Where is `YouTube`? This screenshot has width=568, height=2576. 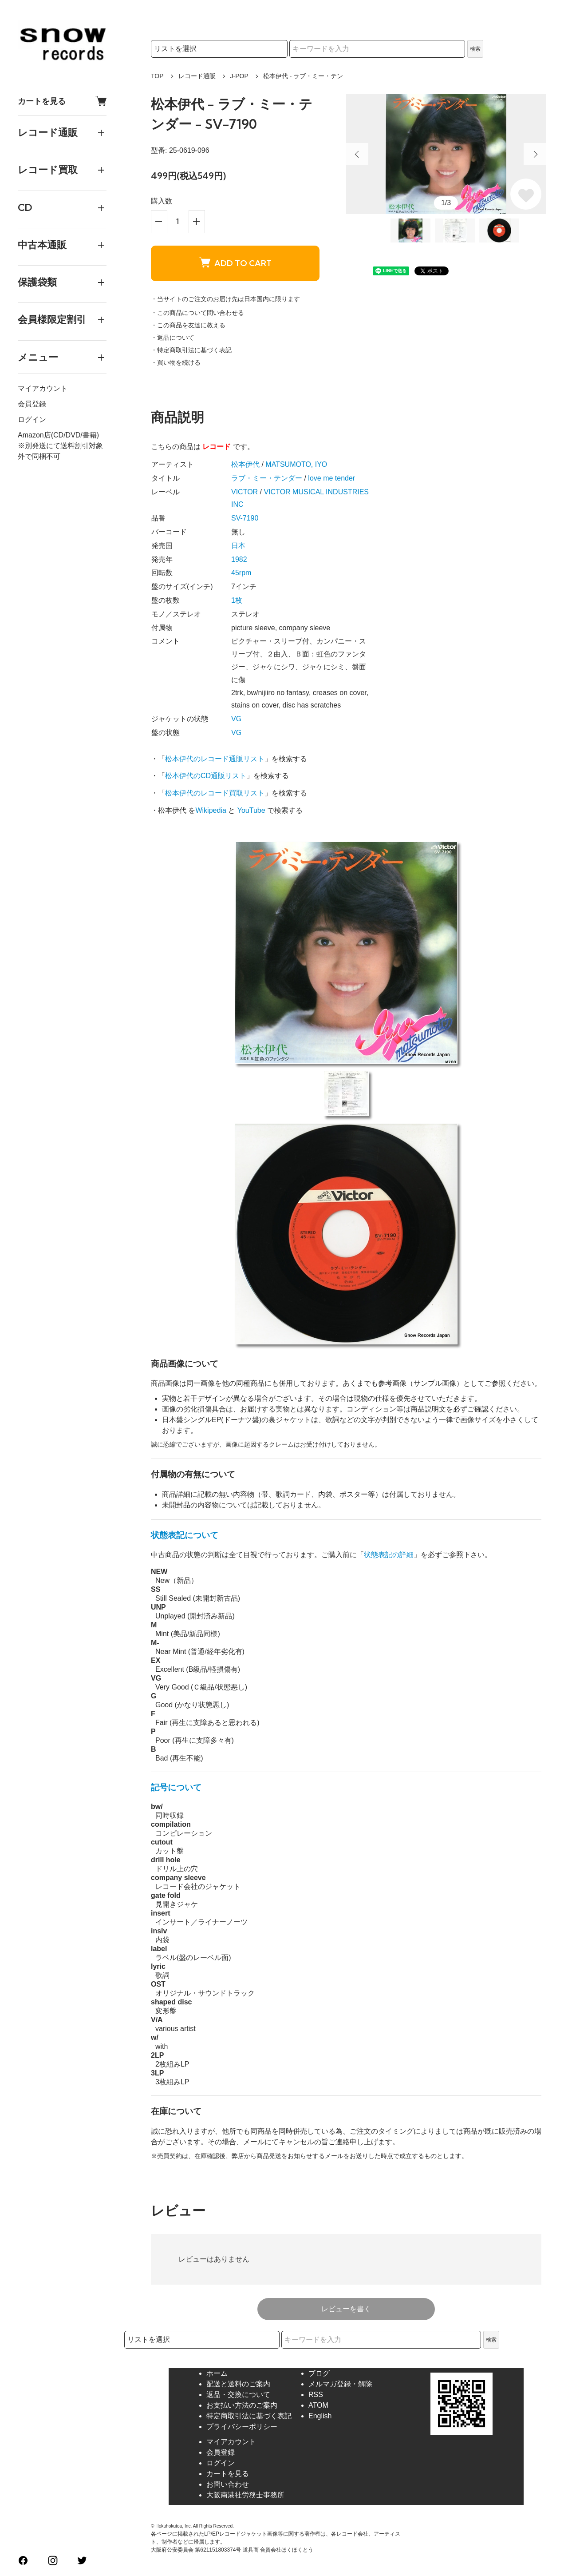 YouTube is located at coordinates (251, 810).